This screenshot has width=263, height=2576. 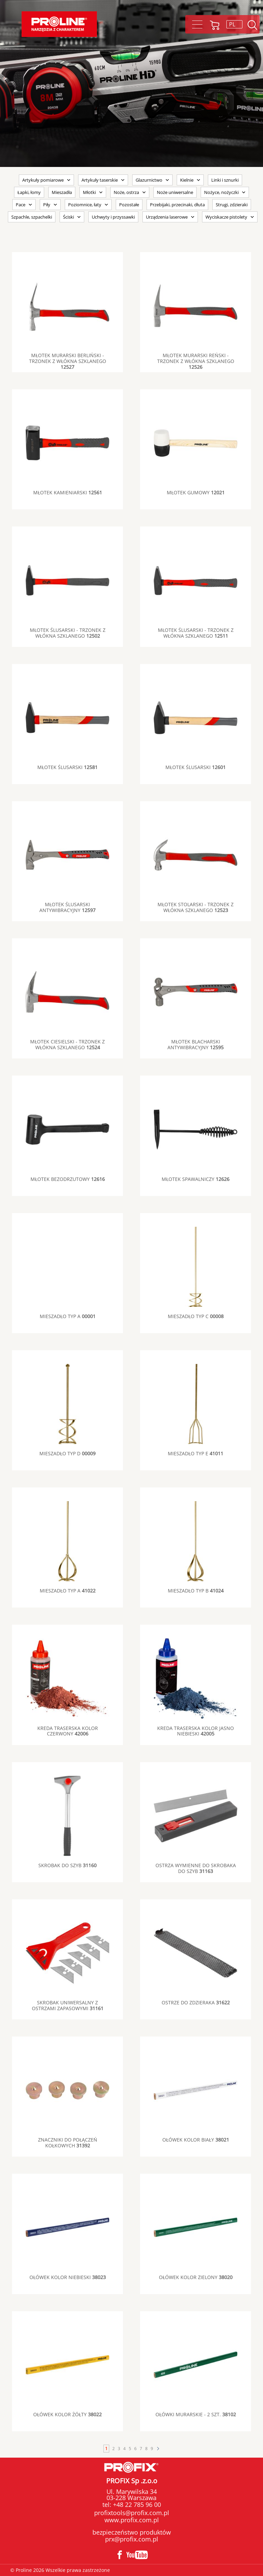 What do you see at coordinates (232, 204) in the screenshot?
I see `Strugi, zdzieraki` at bounding box center [232, 204].